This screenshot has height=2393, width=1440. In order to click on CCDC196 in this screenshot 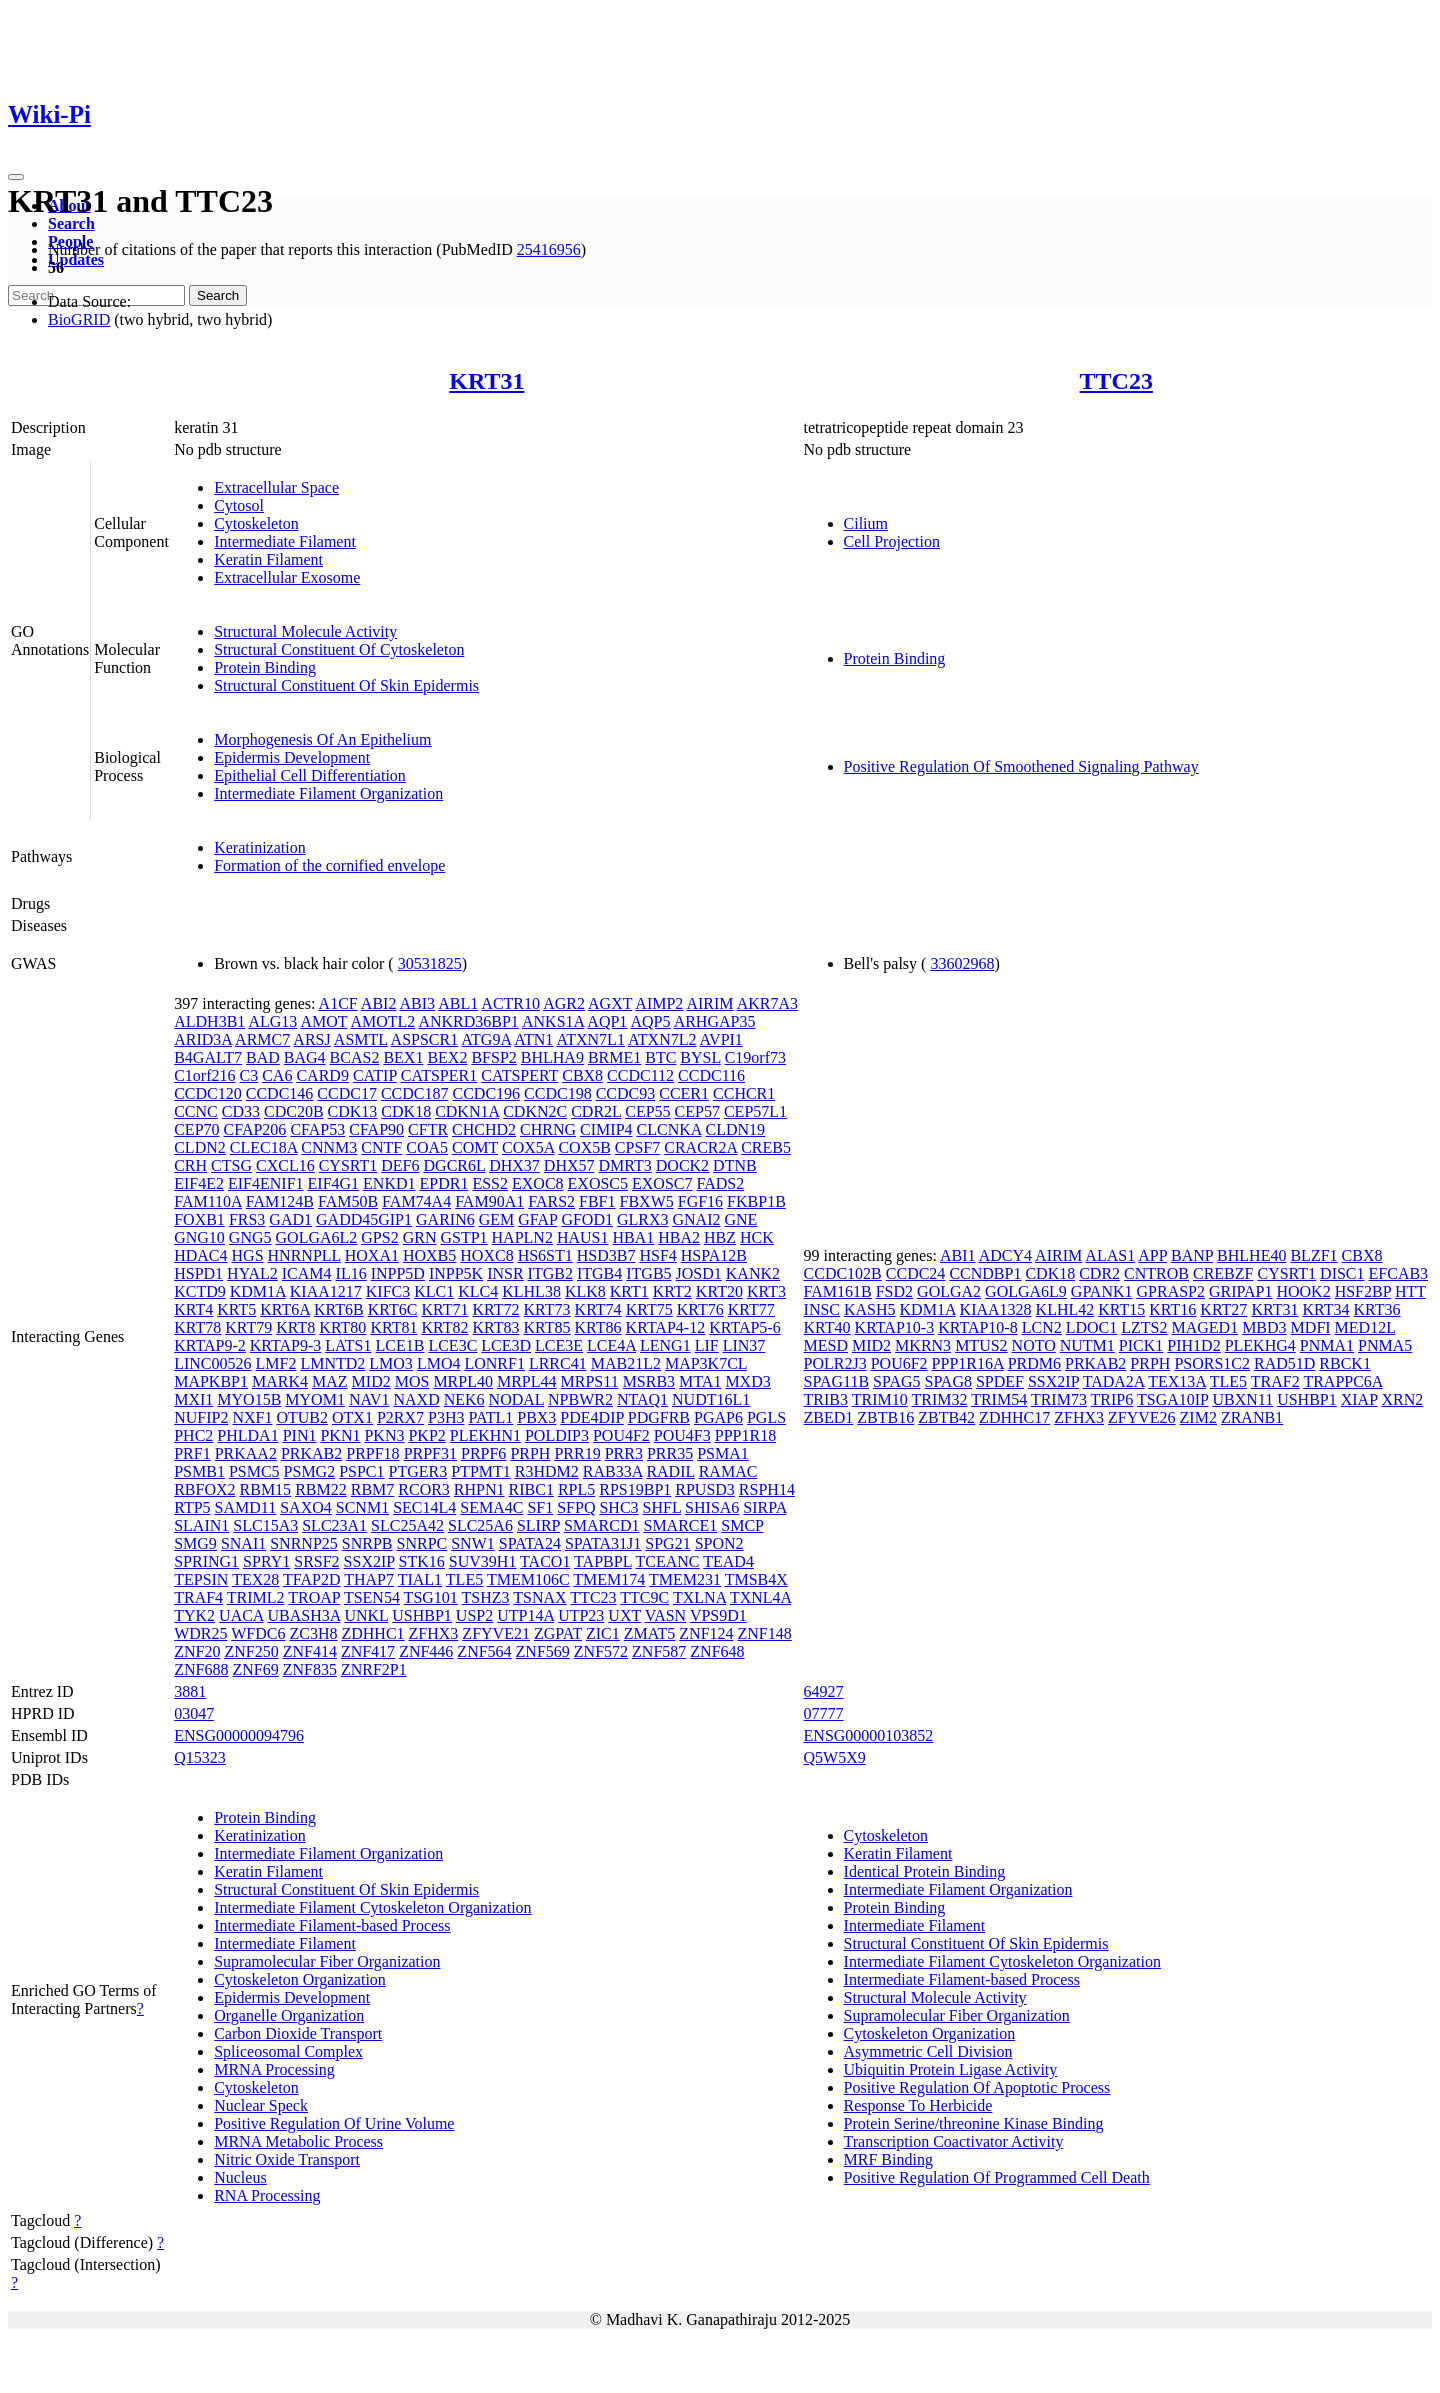, I will do `click(487, 1093)`.